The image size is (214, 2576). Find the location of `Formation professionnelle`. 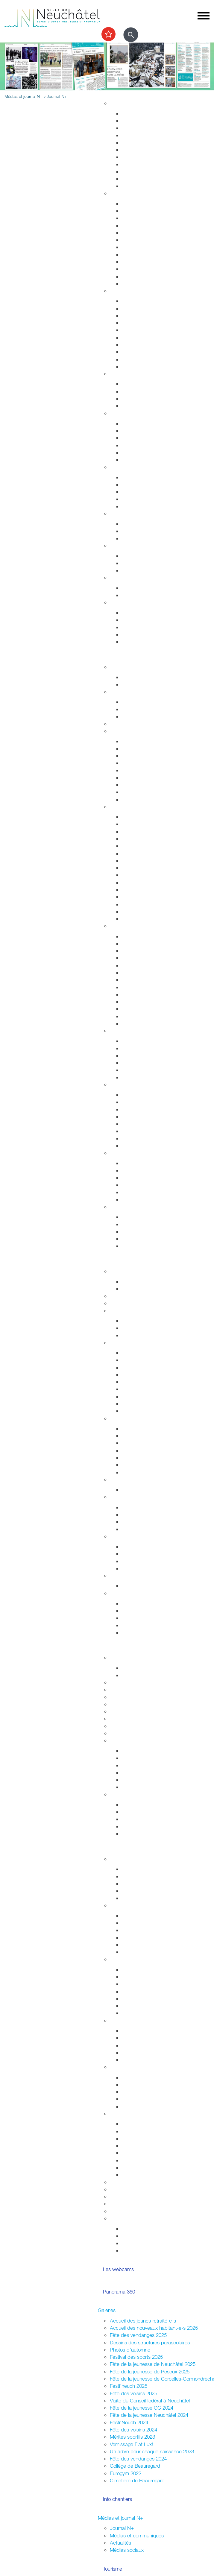

Formation professionnelle is located at coordinates (137, 1704).